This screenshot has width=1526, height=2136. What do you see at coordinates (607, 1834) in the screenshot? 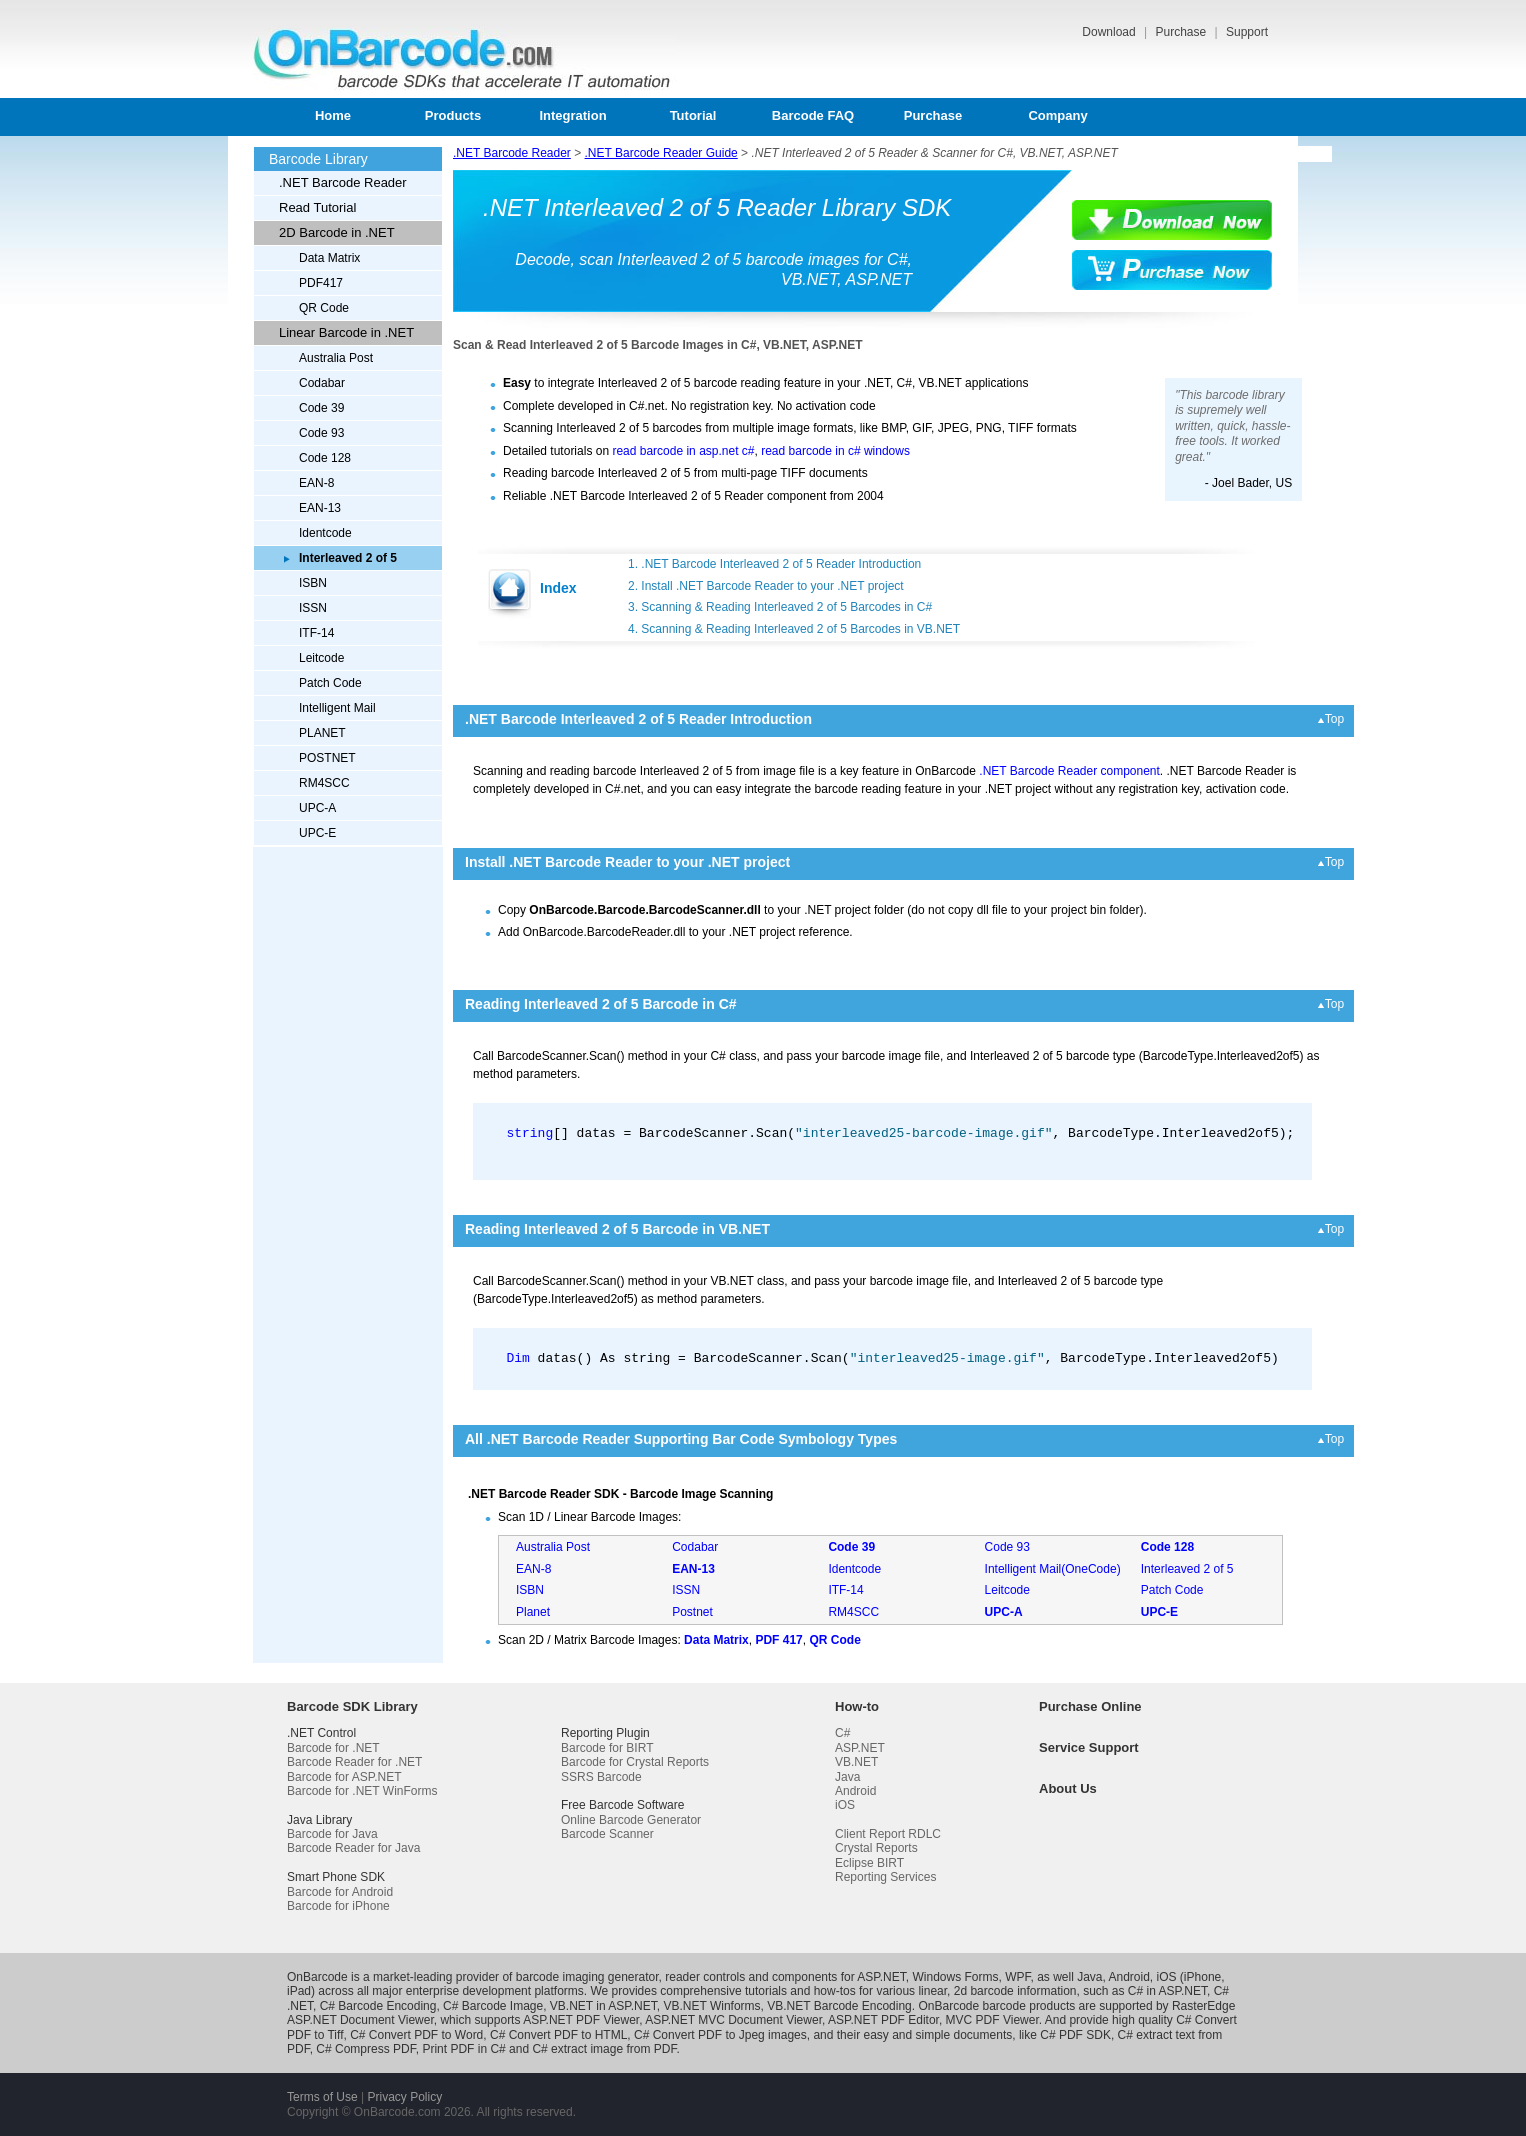
I see `Barcode Scanner` at bounding box center [607, 1834].